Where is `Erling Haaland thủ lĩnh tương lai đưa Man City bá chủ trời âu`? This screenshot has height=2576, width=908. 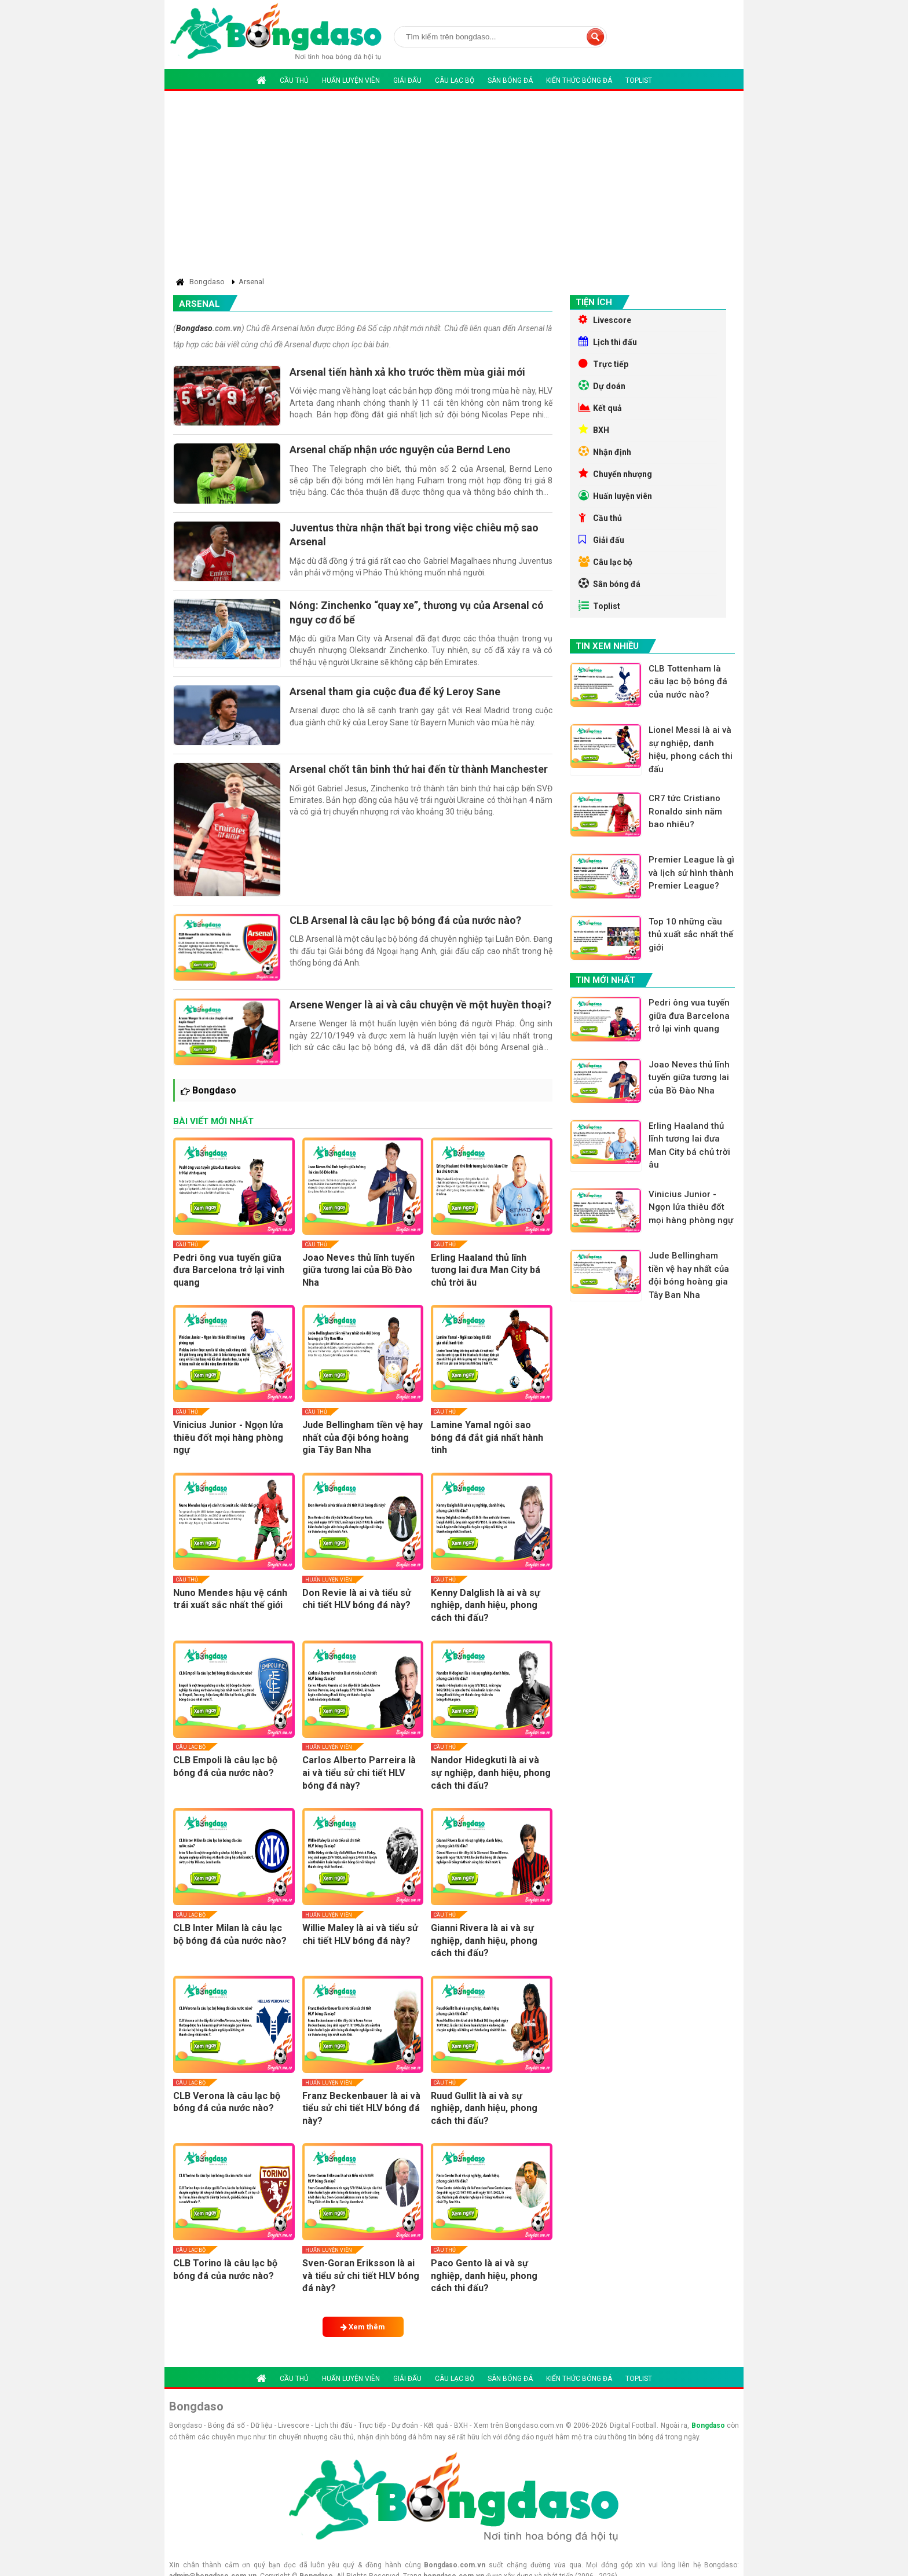
Erling Haaland thủ lĩnh tương lai đưa Man City bá chủ trời âu is located at coordinates (485, 1270).